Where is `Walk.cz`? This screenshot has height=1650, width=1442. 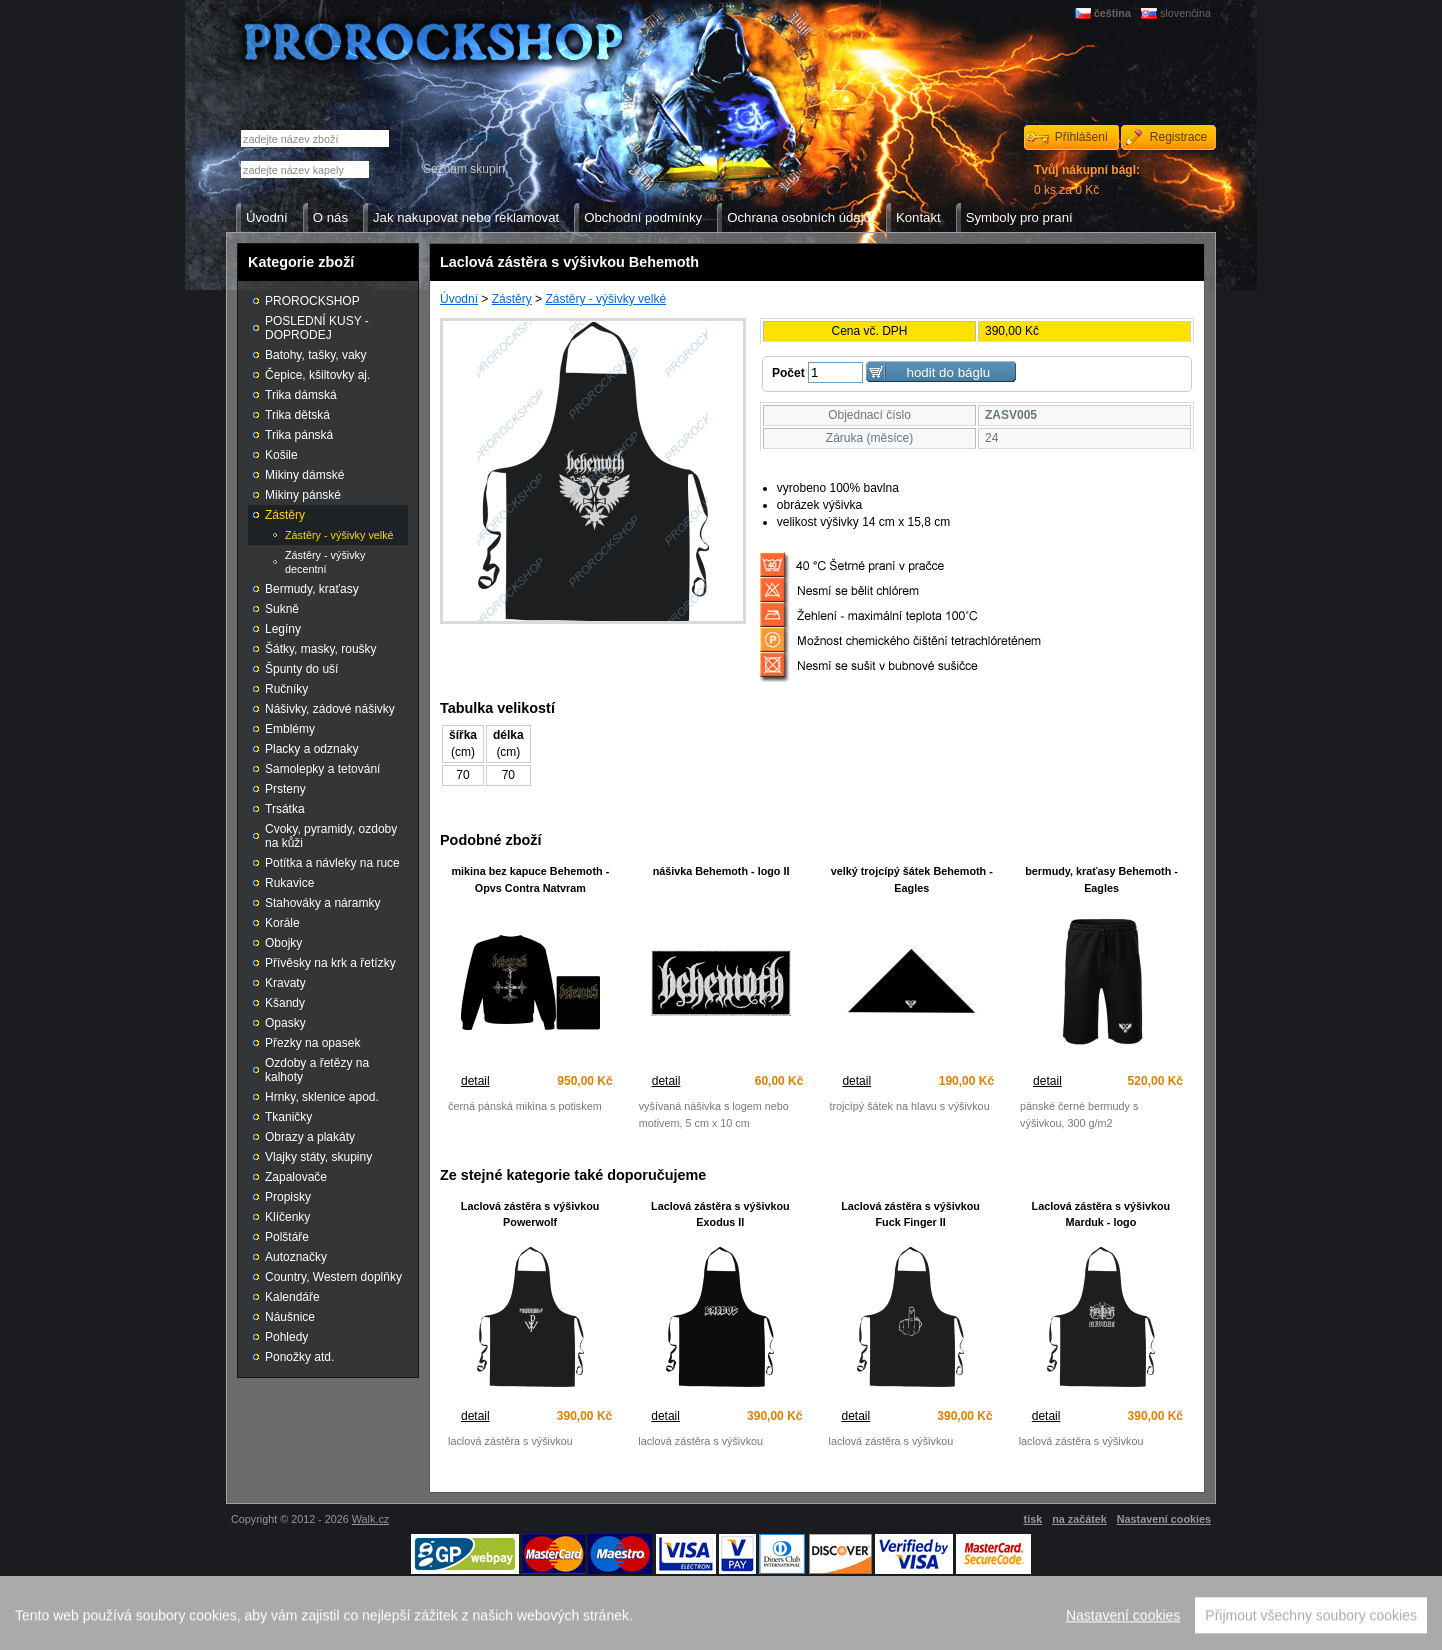
Walk.cz is located at coordinates (370, 1519).